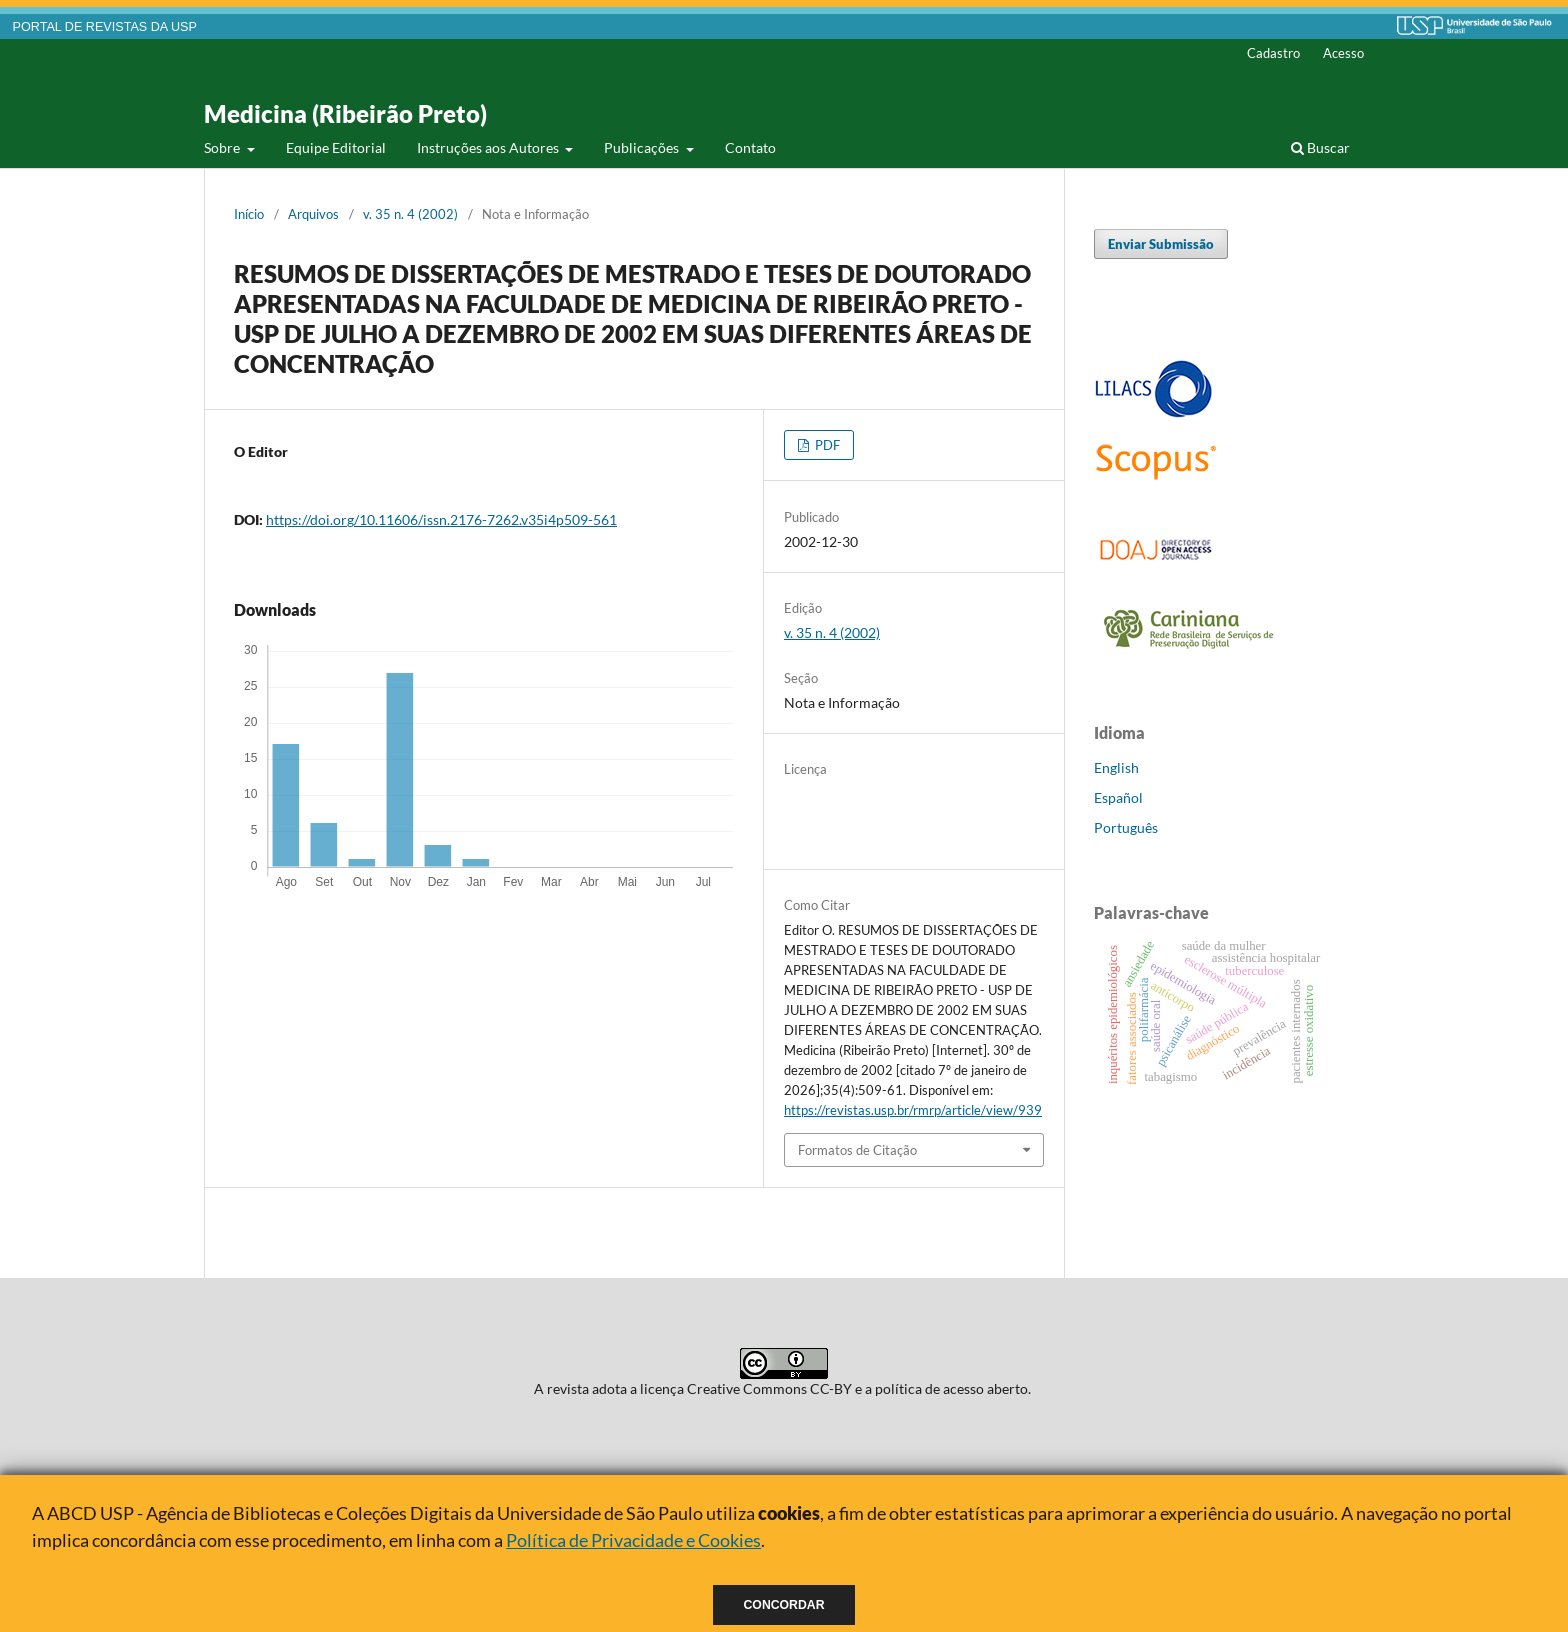 This screenshot has height=1632, width=1568. I want to click on Concordar, so click(784, 1605).